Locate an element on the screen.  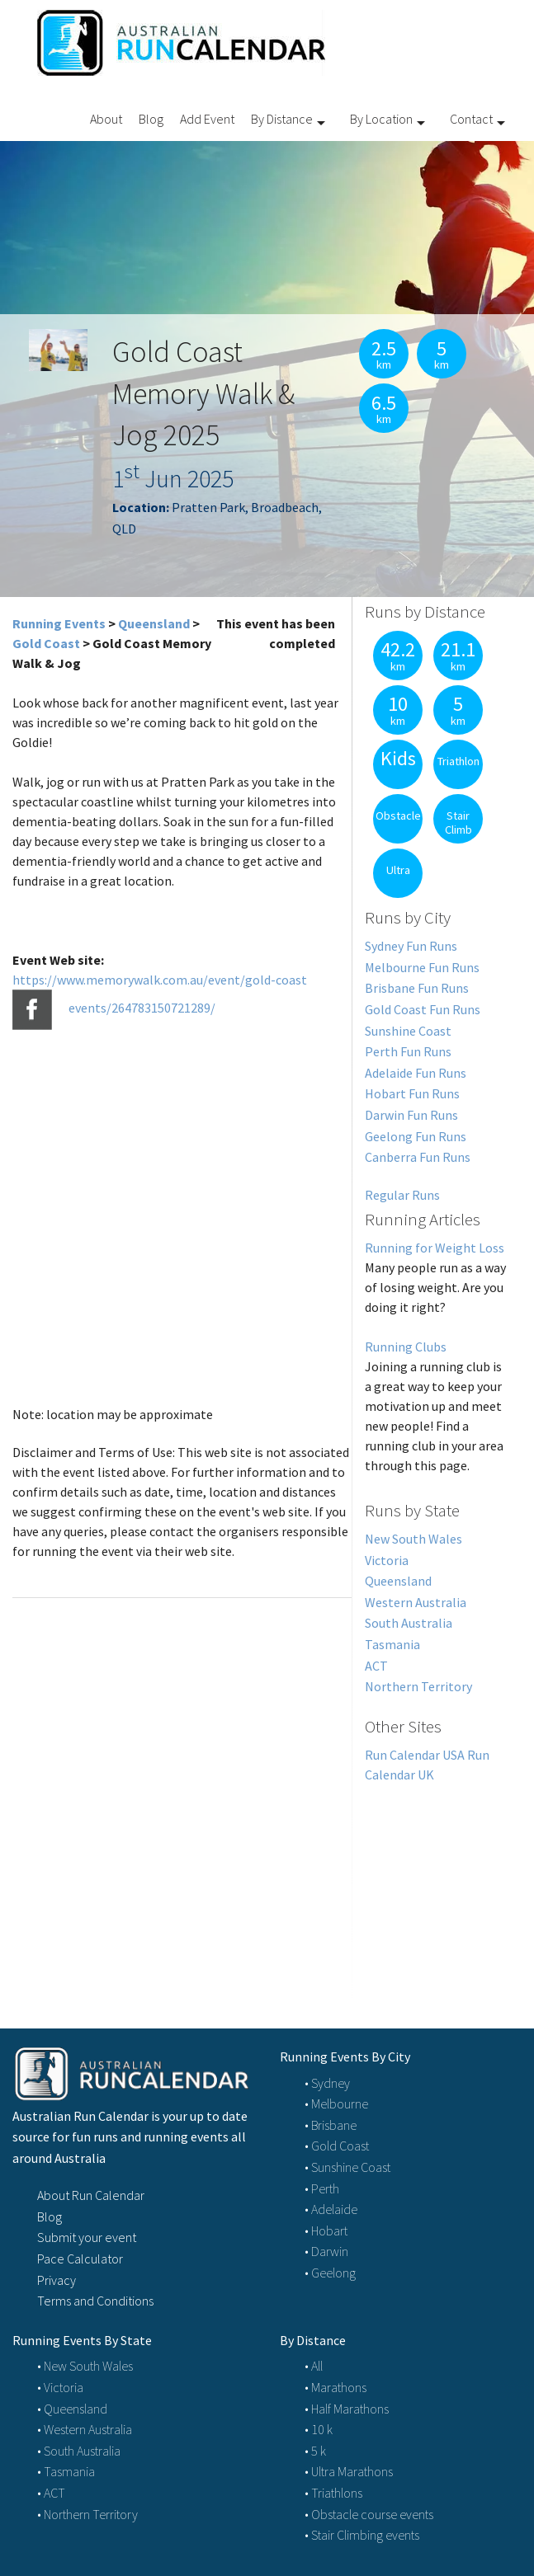
Gold Coast is located at coordinates (46, 643).